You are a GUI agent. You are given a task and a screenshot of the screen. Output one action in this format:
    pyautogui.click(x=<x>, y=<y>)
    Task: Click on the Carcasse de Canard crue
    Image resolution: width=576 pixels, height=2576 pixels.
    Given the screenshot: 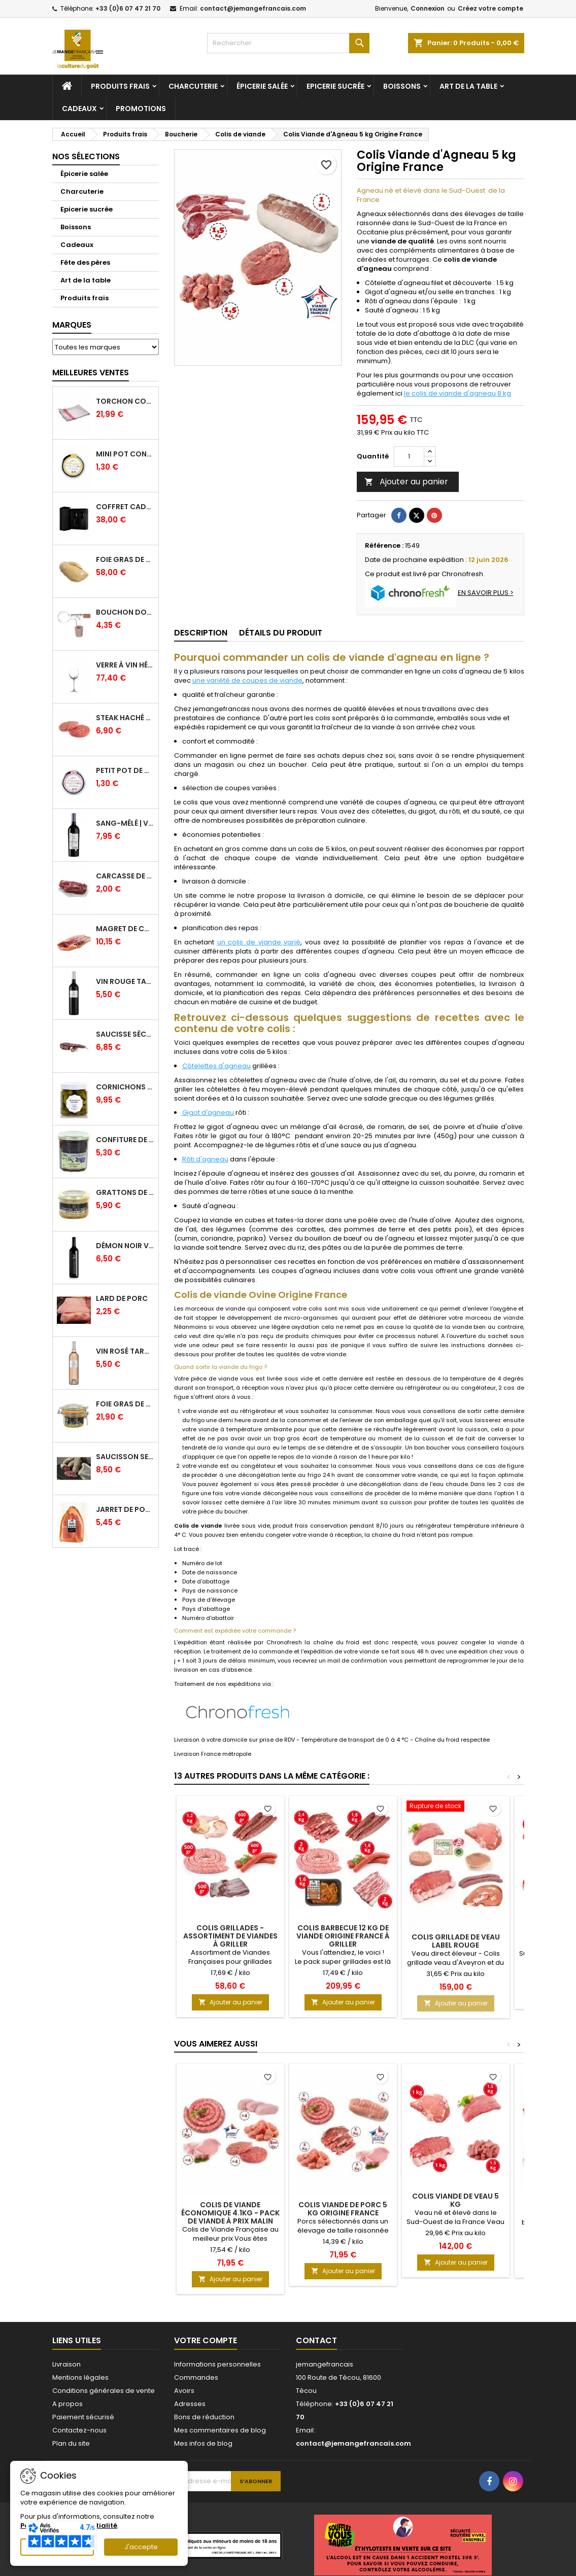 What is the action you would take?
    pyautogui.click(x=125, y=876)
    